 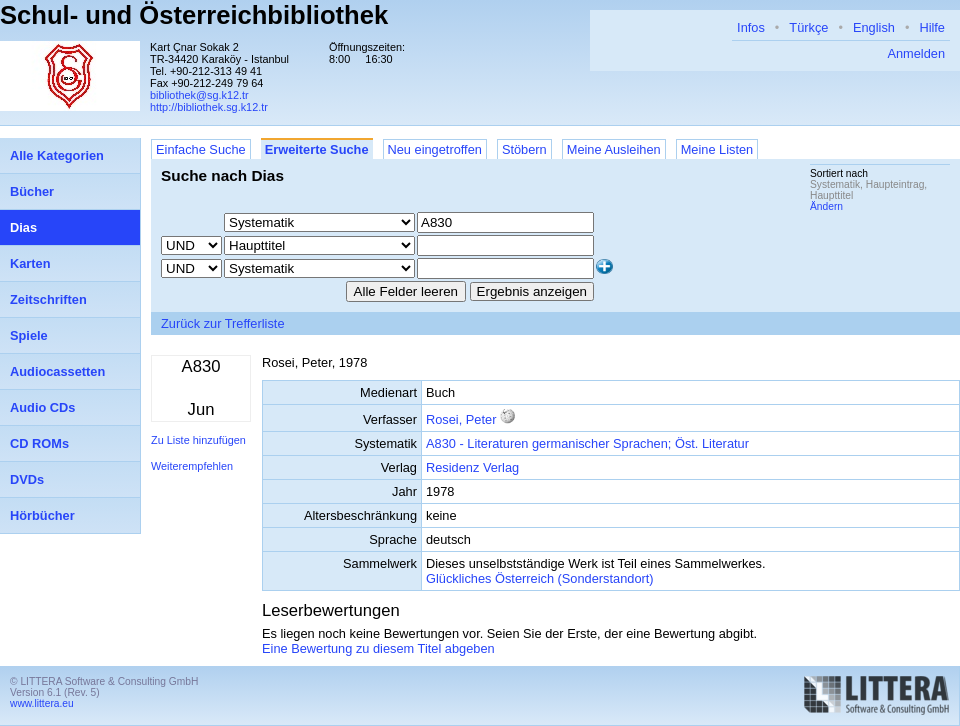 What do you see at coordinates (199, 95) in the screenshot?
I see `bibliothek@sg.k12.tr` at bounding box center [199, 95].